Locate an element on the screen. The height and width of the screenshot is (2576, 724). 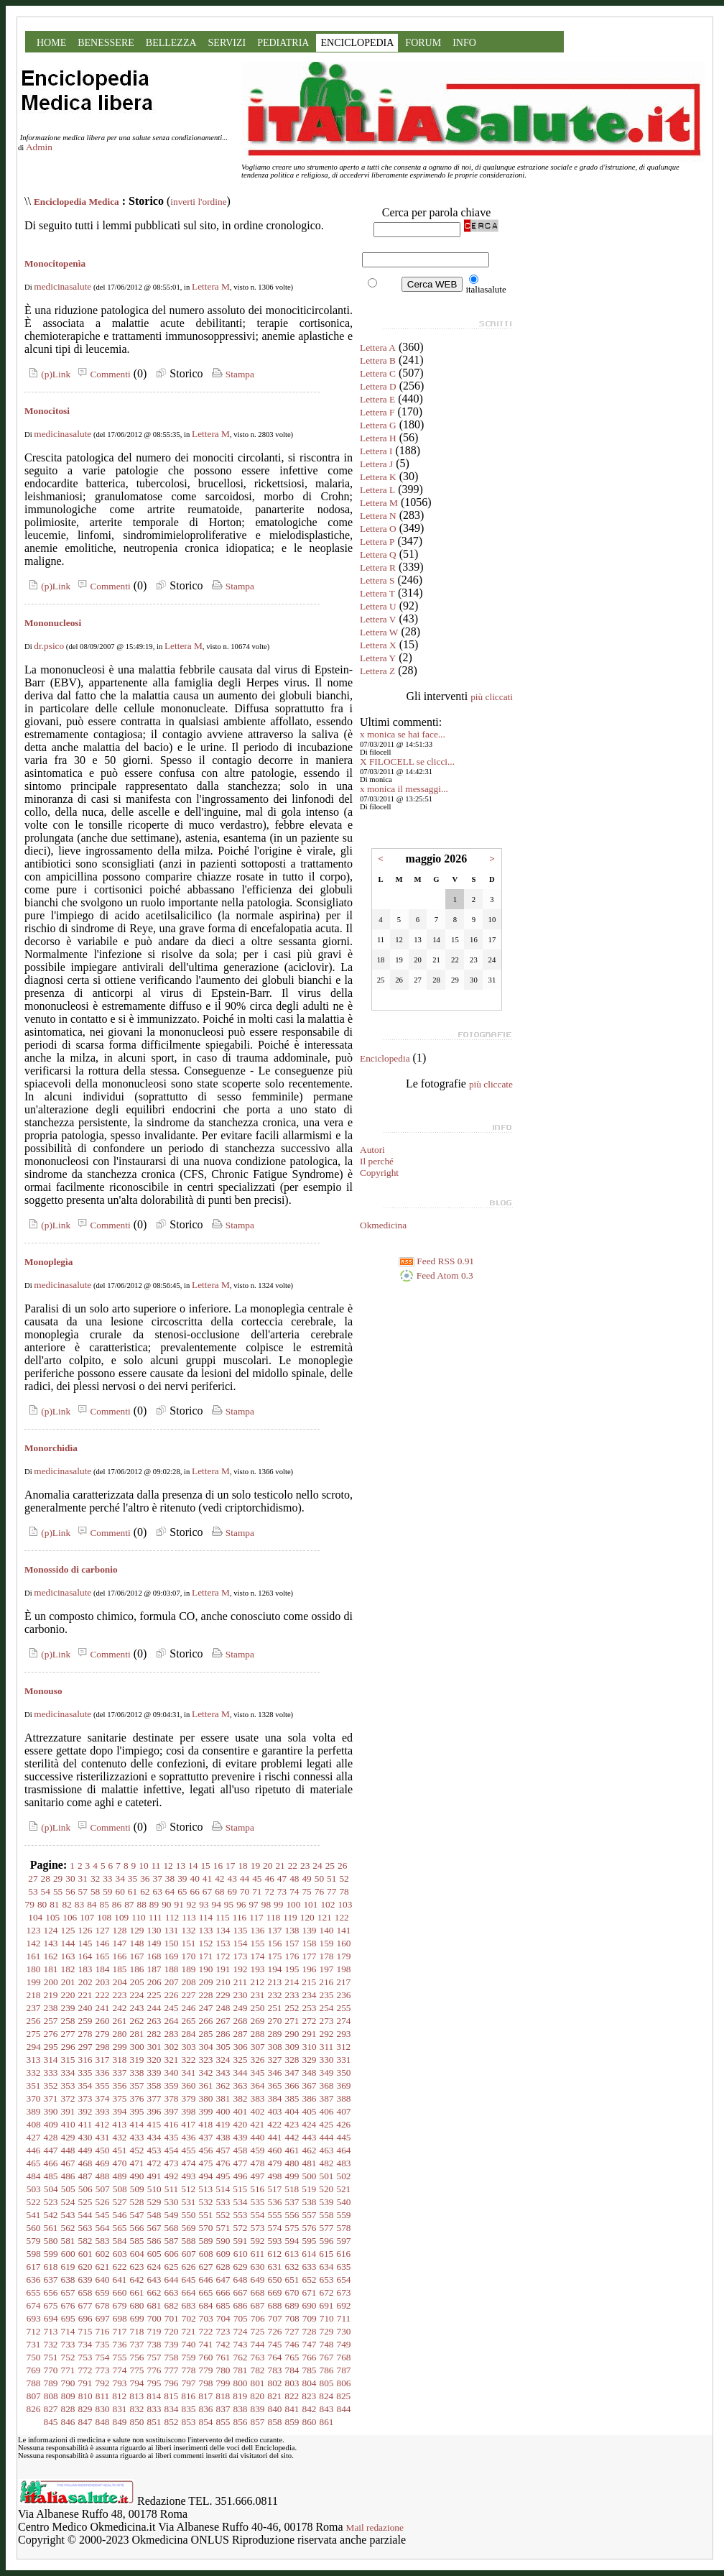
151 is located at coordinates (189, 1943).